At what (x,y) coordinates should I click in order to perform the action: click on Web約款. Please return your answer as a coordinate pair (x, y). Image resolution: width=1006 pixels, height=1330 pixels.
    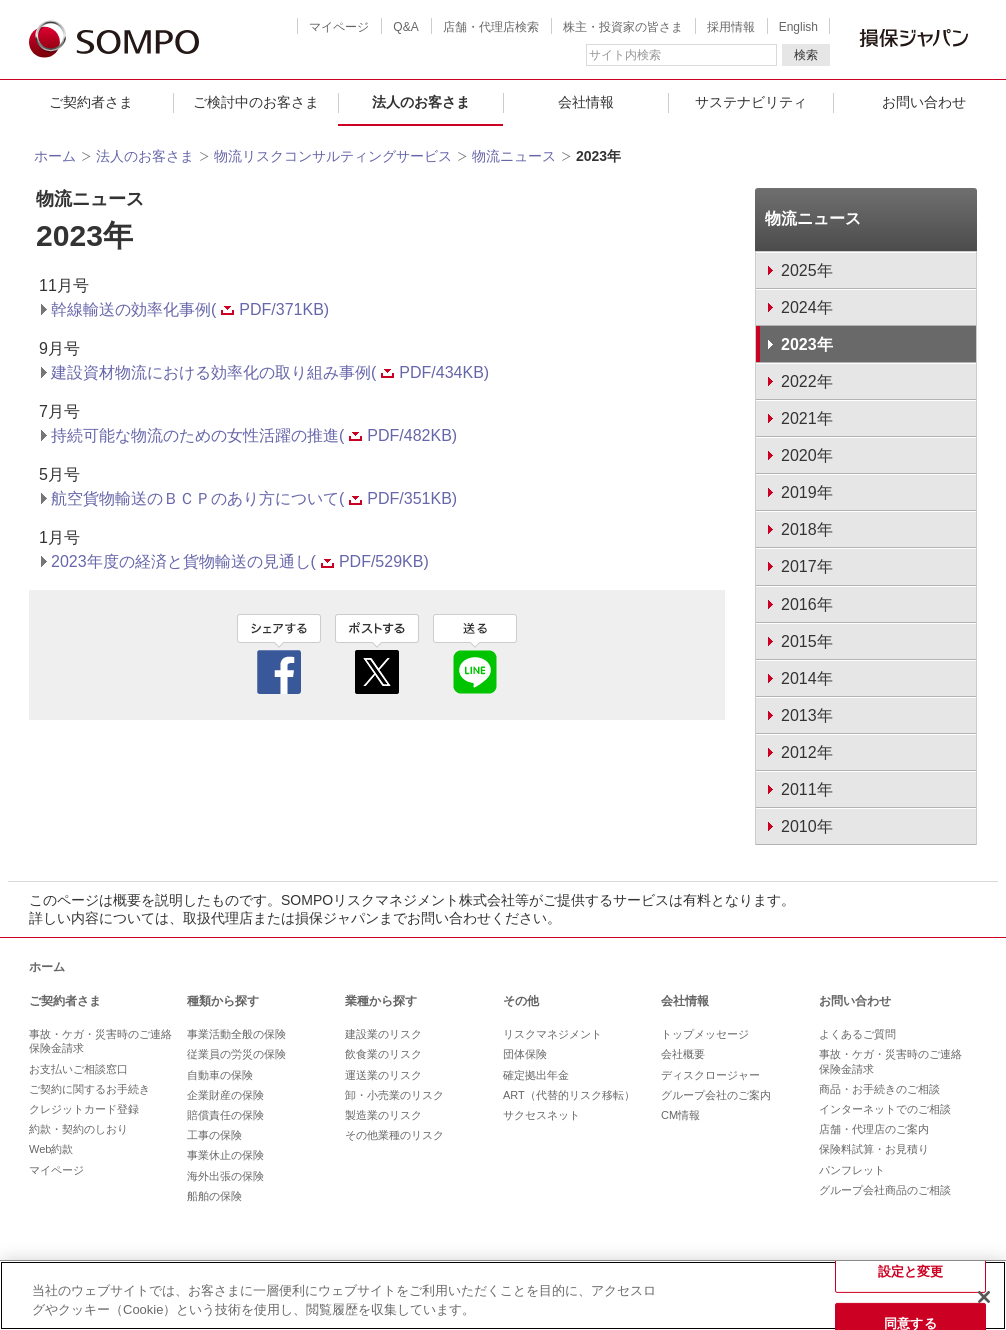
    Looking at the image, I should click on (51, 1149).